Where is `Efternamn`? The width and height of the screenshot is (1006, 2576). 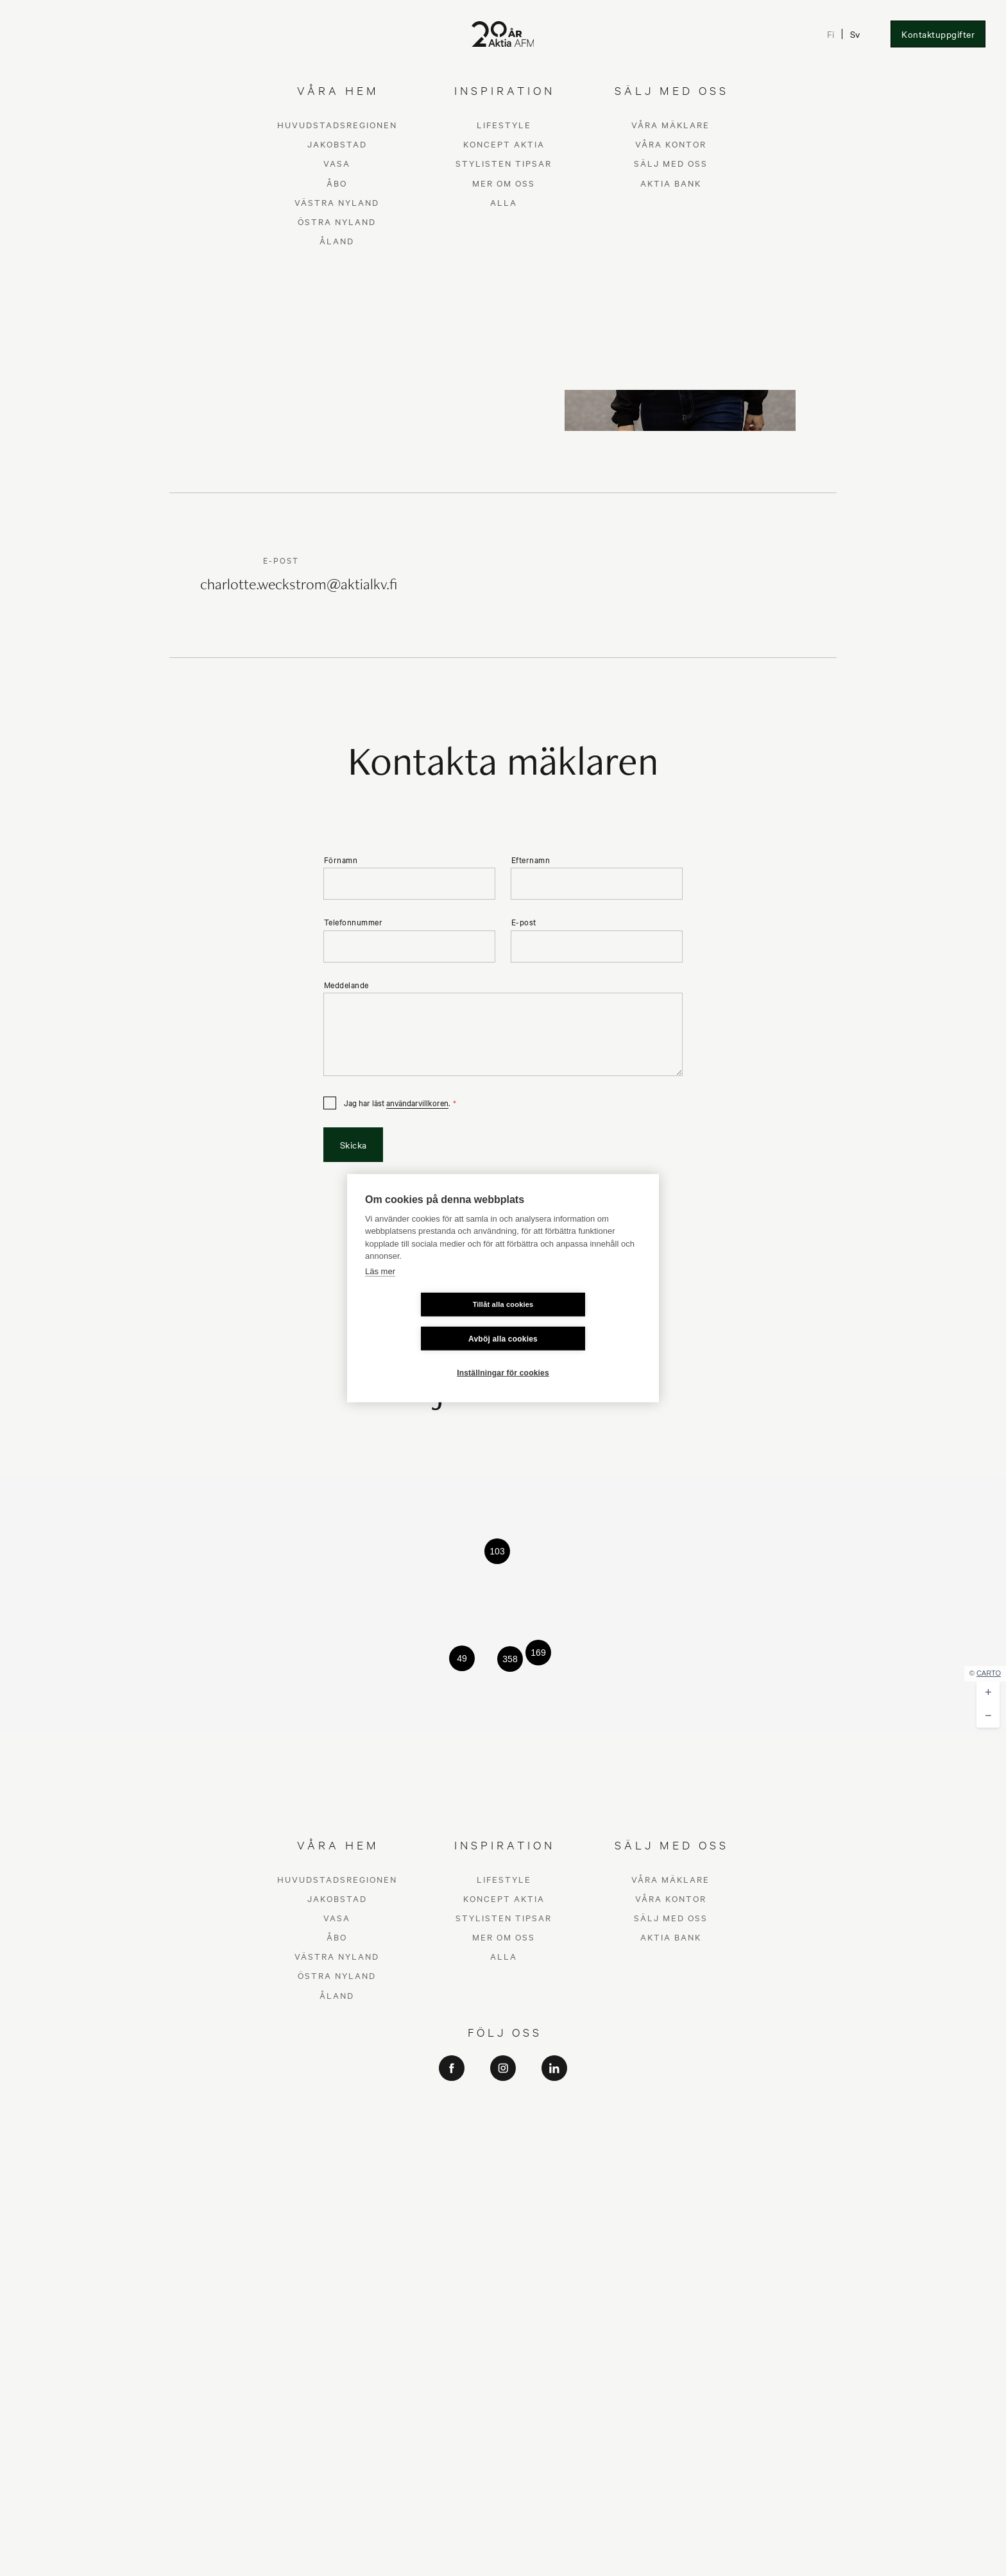 Efternamn is located at coordinates (530, 859).